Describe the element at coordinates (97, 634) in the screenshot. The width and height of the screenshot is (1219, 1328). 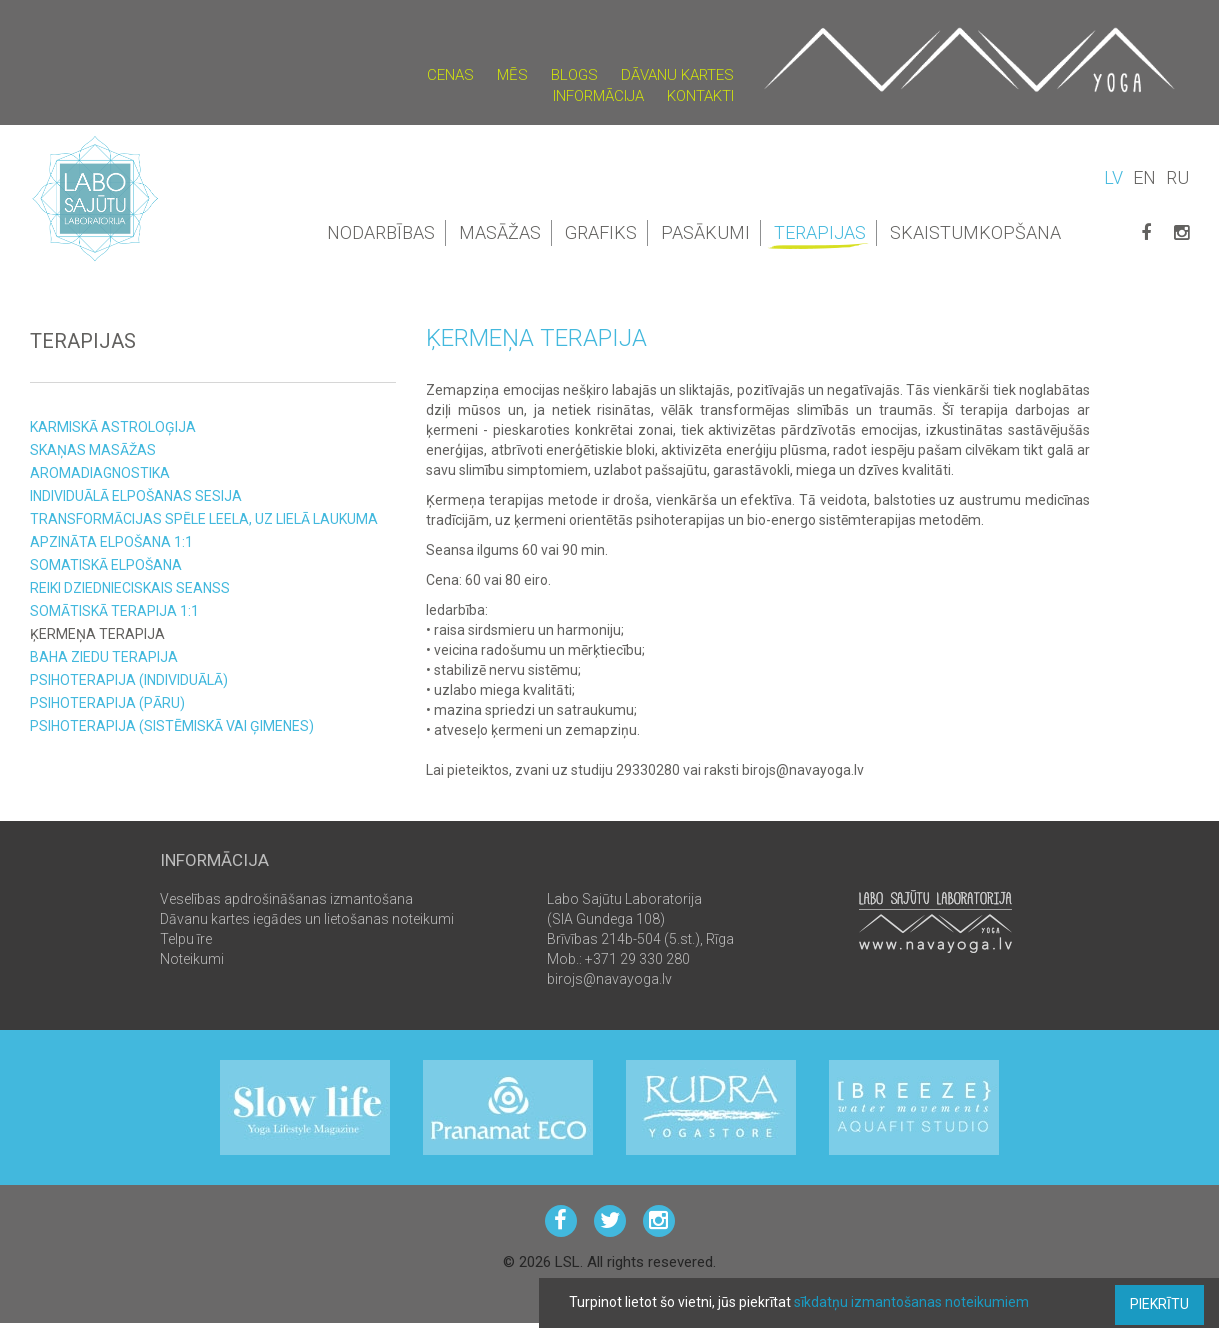
I see `Ķermeņa terapija` at that location.